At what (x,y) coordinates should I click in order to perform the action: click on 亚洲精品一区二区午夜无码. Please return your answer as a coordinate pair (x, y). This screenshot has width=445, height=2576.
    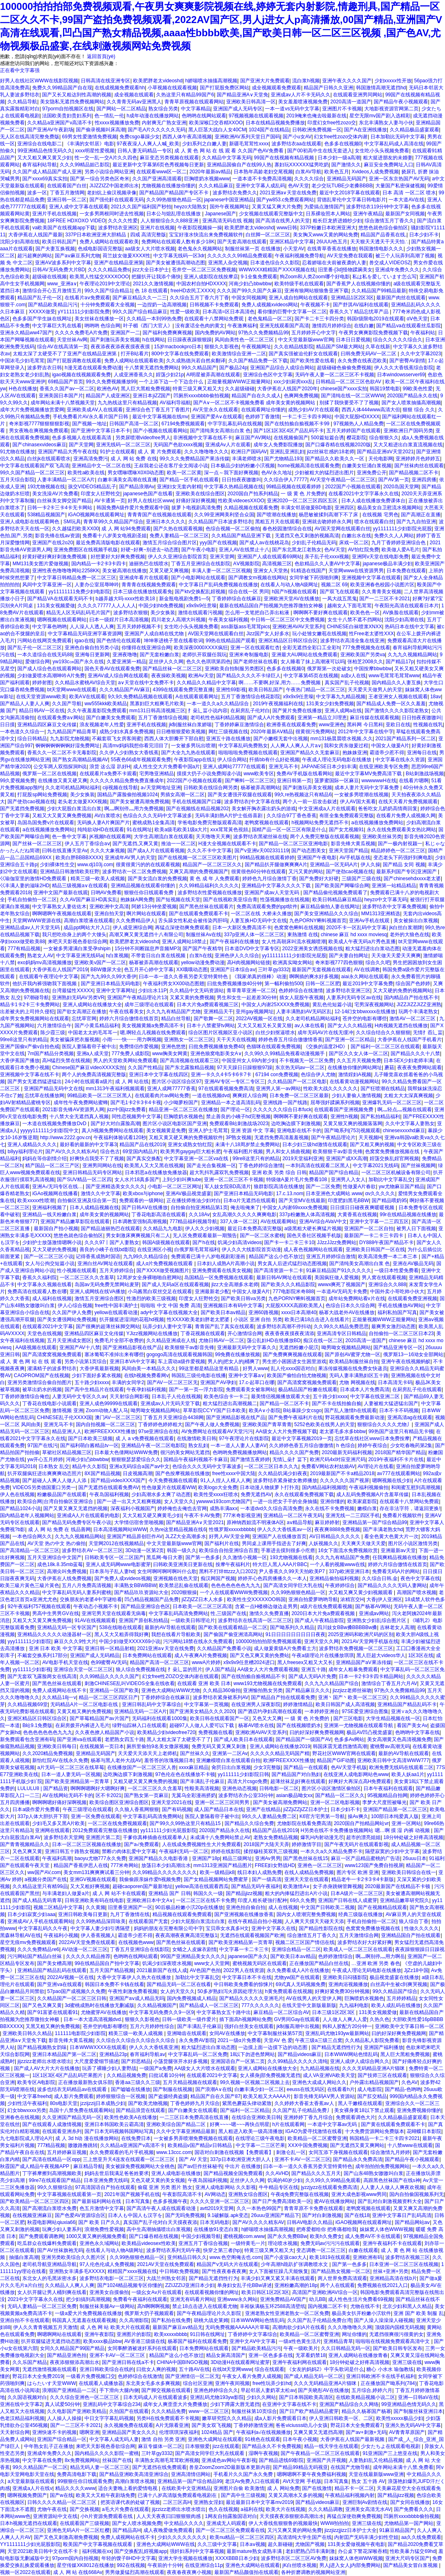
    Looking at the image, I should click on (293, 1515).